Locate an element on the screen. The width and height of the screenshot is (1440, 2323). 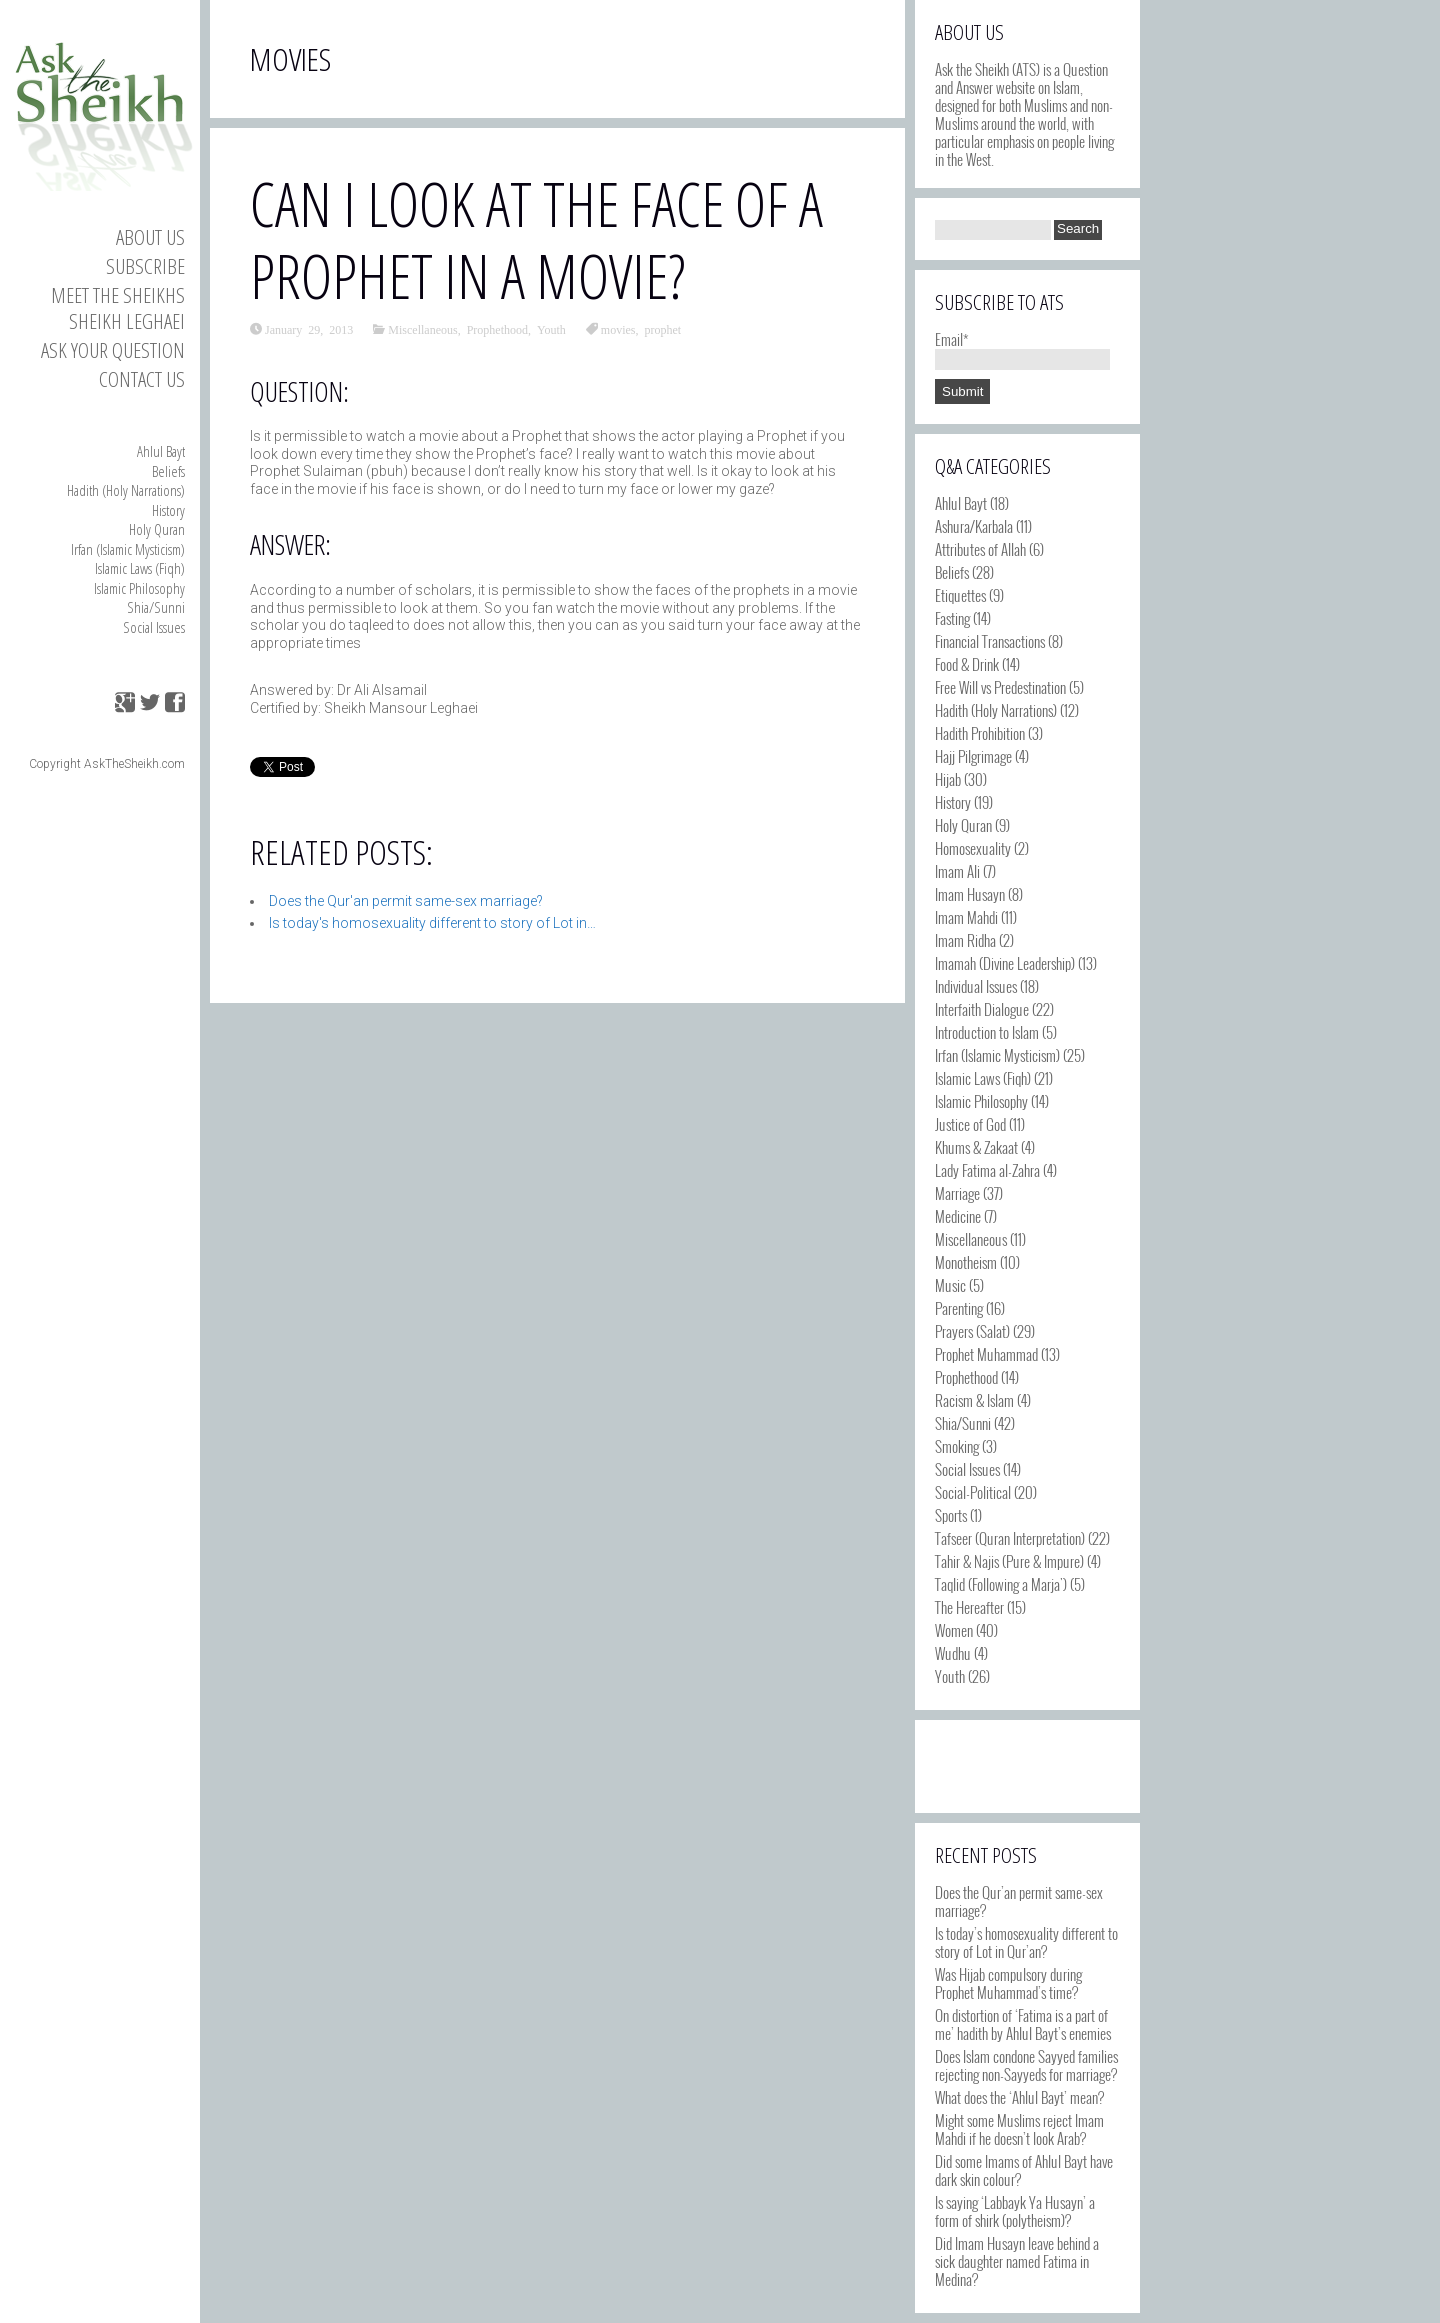
Email* is located at coordinates (1022, 348).